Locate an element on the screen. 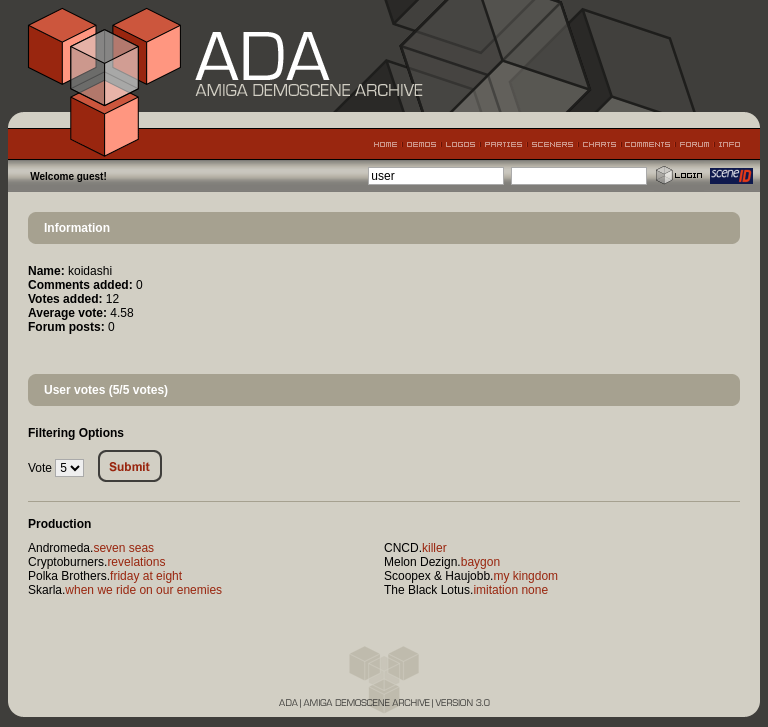  friday at eight is located at coordinates (146, 576).